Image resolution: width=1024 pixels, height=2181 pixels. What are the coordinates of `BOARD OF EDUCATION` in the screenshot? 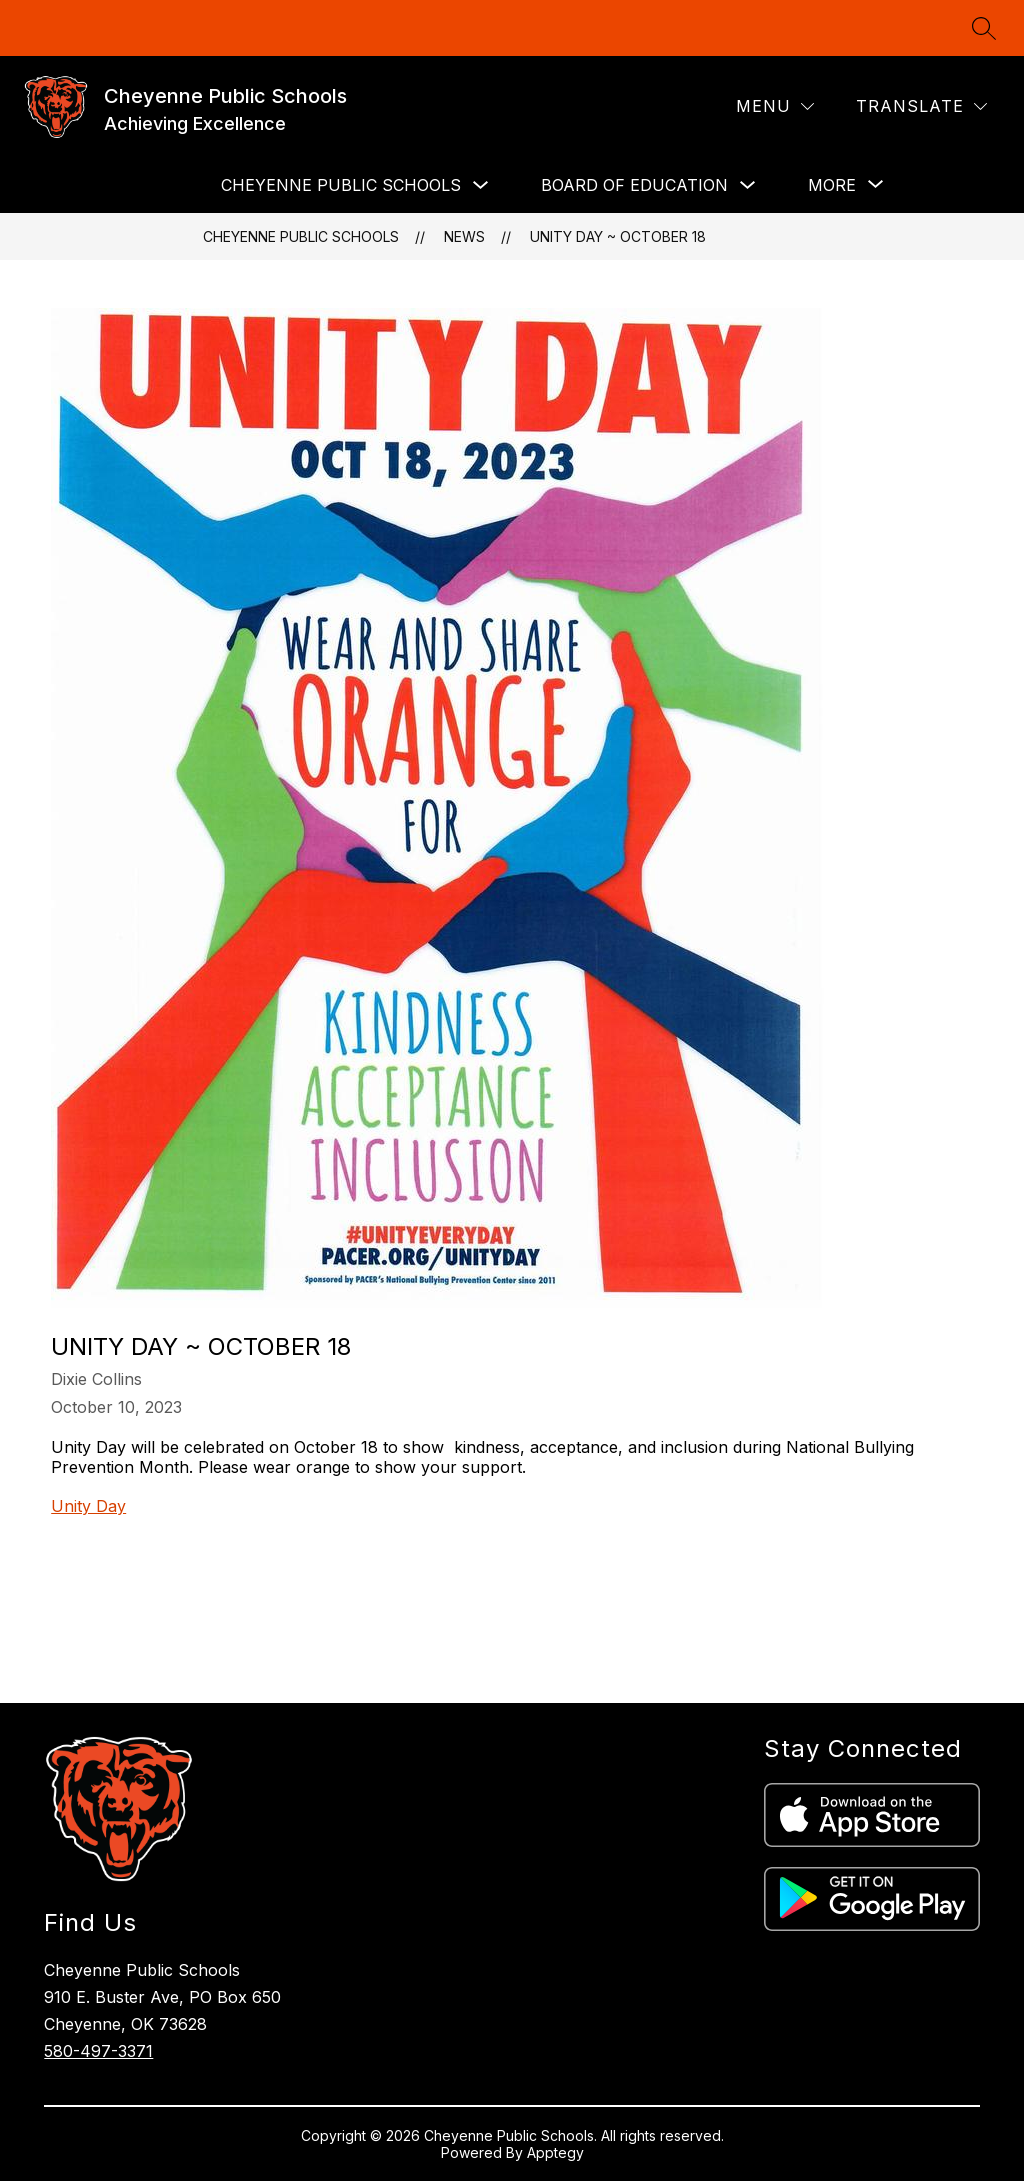 It's located at (634, 185).